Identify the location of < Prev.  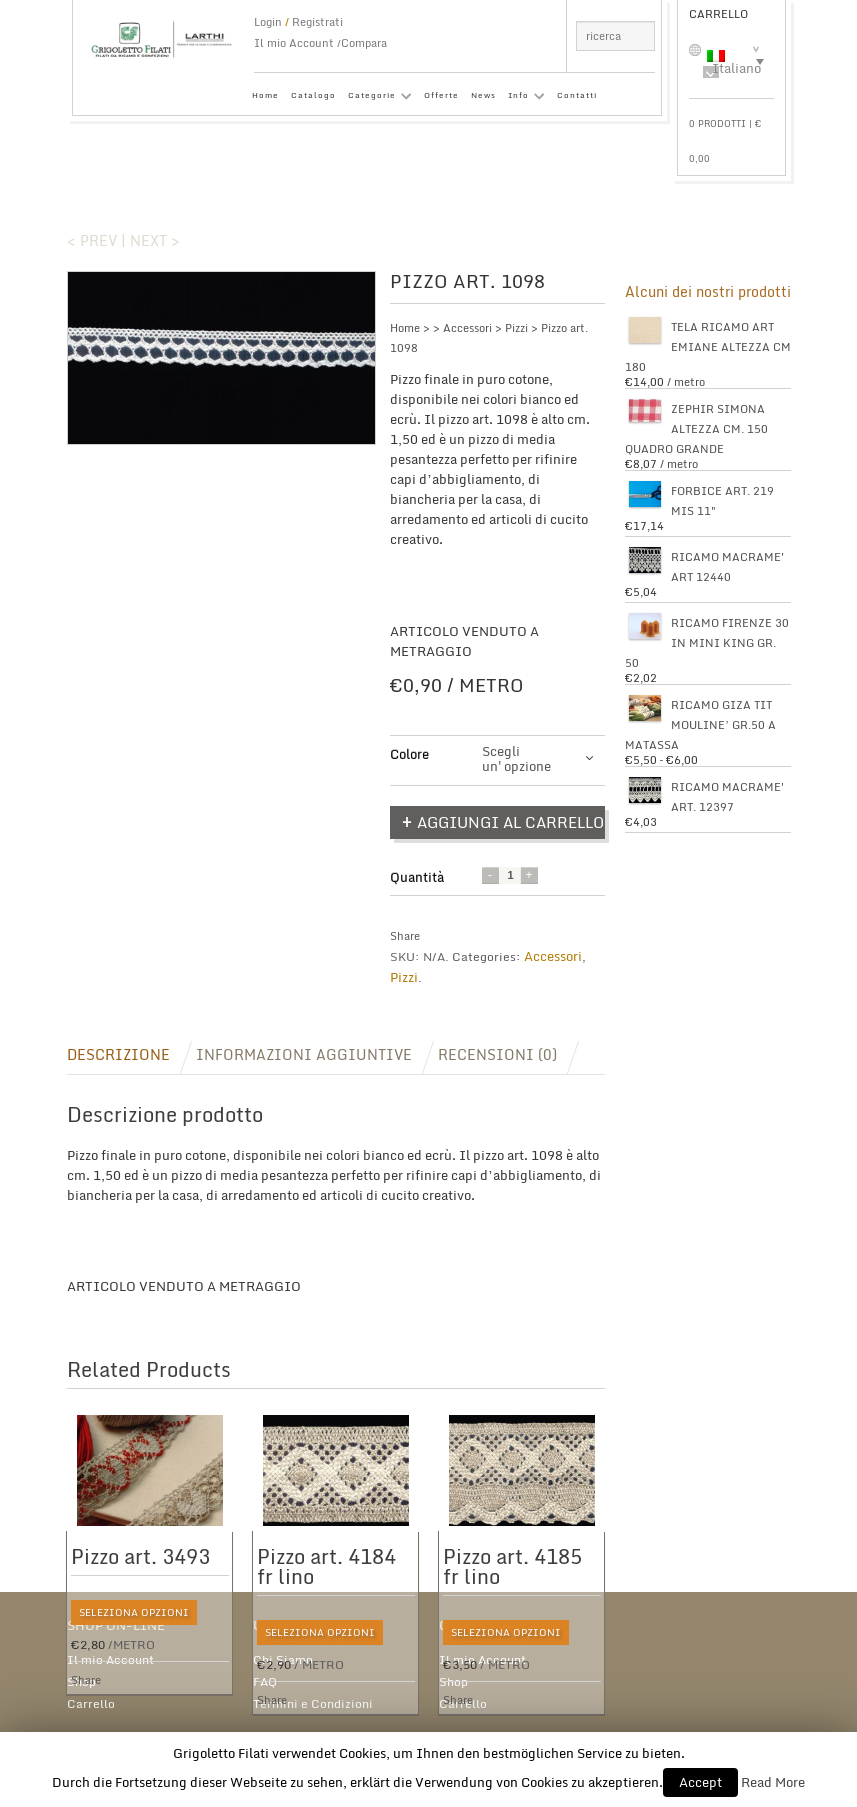
(92, 240).